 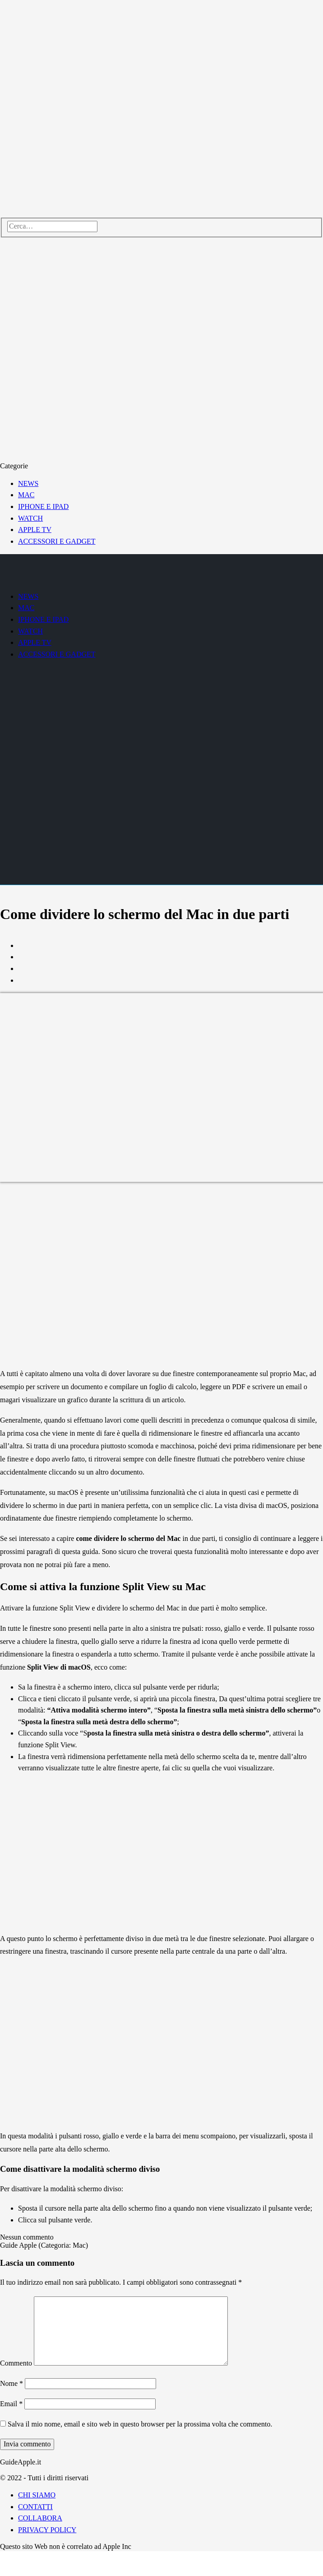 What do you see at coordinates (28, 483) in the screenshot?
I see `NEWS` at bounding box center [28, 483].